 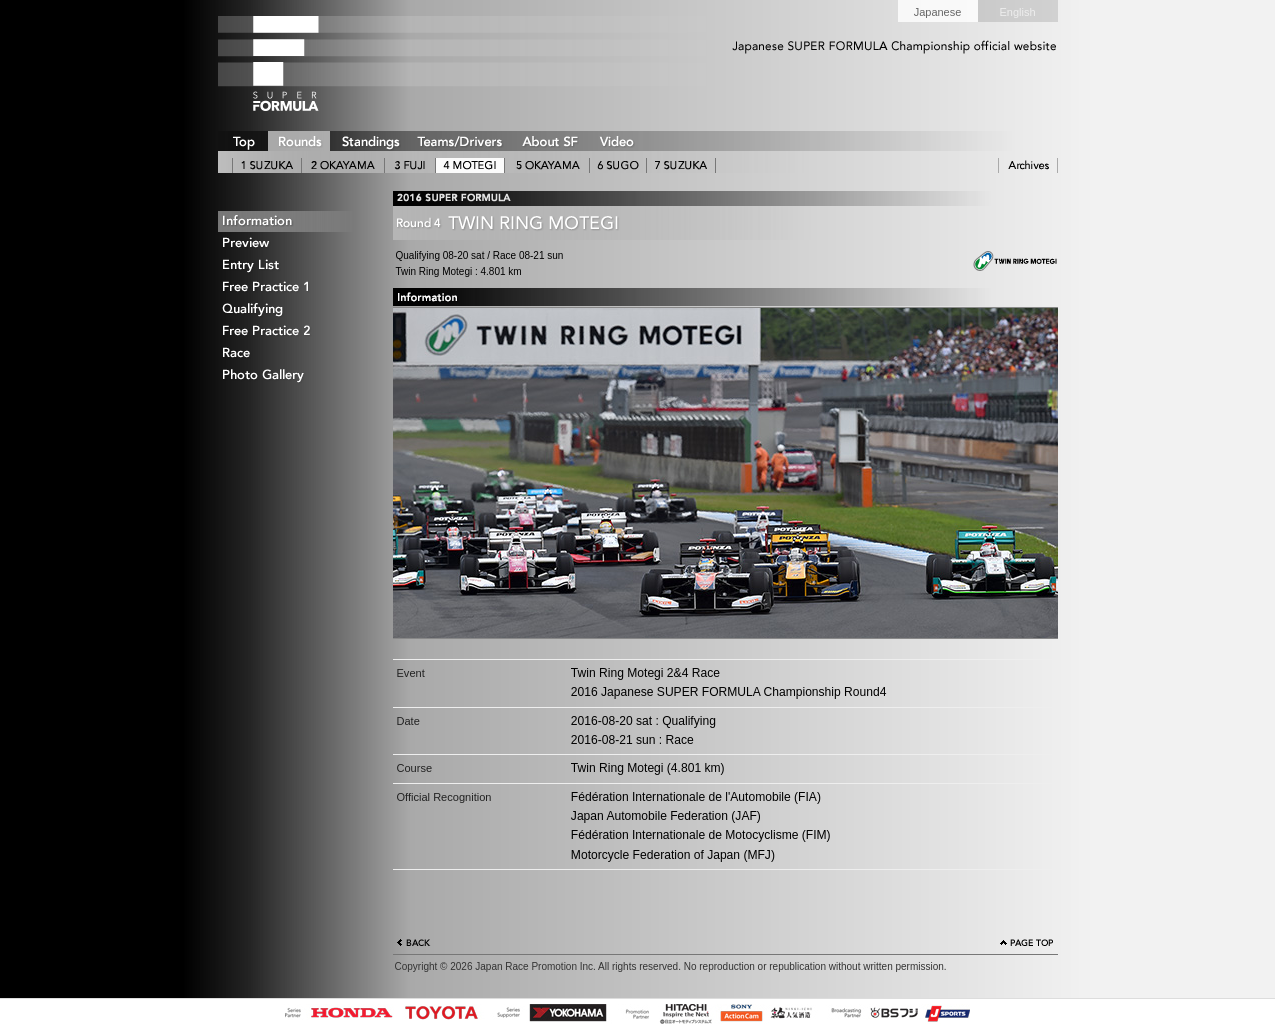 I want to click on Free Practice 2, so click(x=293, y=331).